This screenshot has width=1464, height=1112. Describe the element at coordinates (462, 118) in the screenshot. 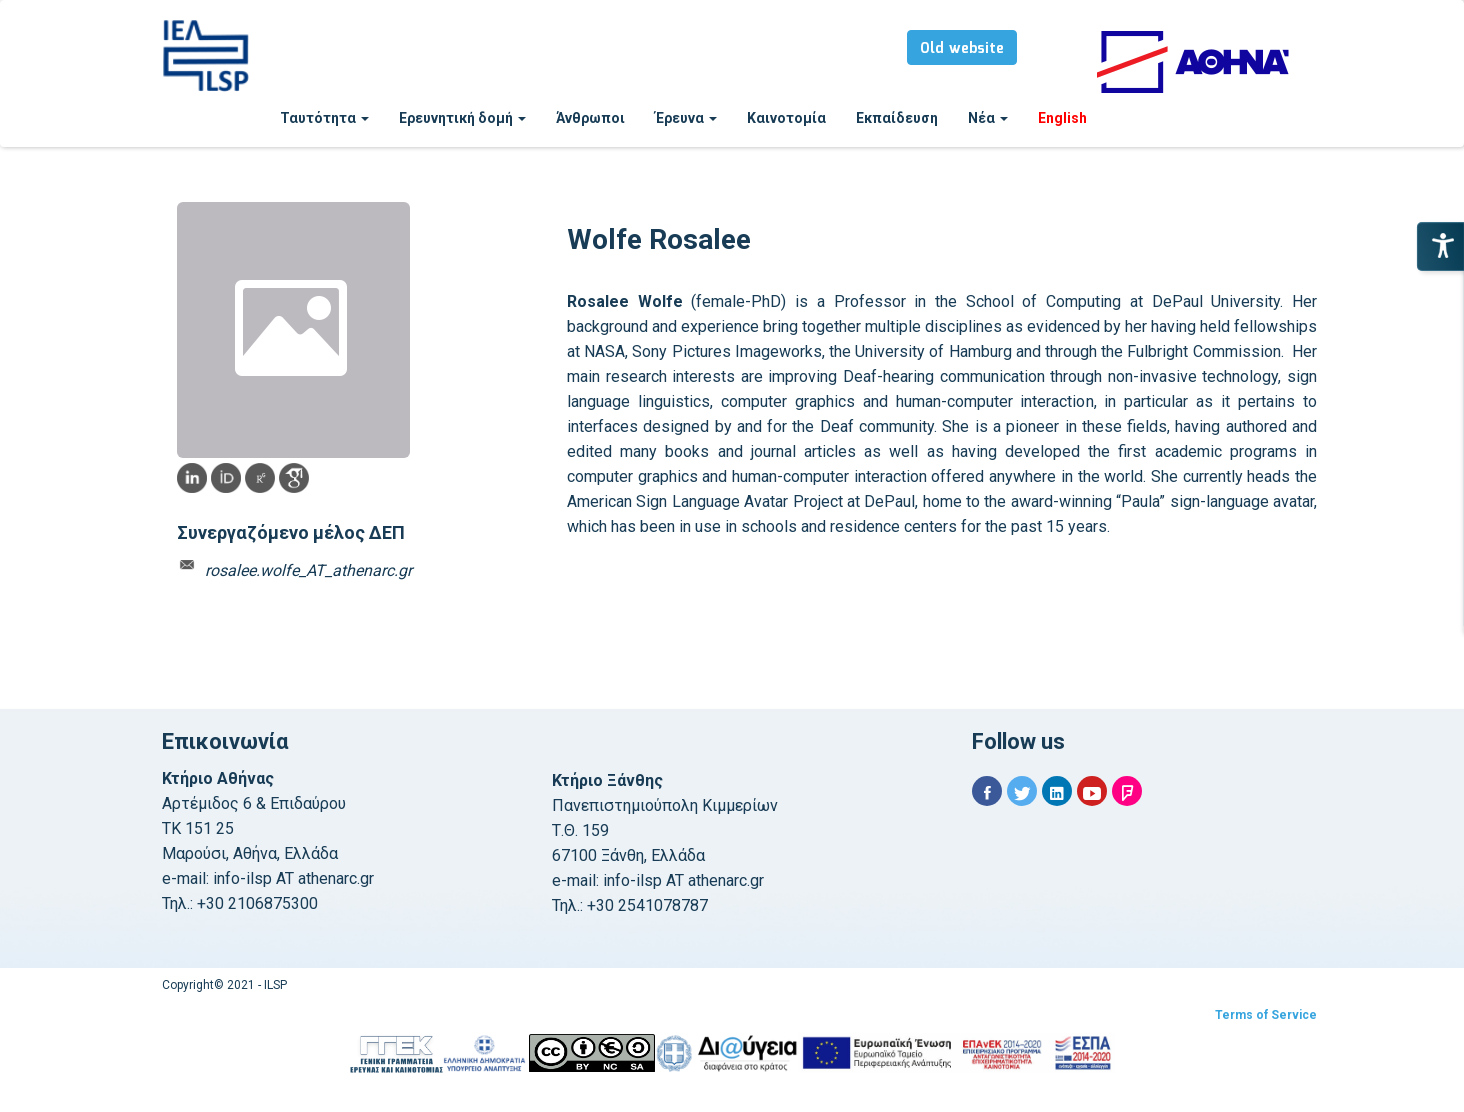

I see `Ερευνητική δομή` at that location.